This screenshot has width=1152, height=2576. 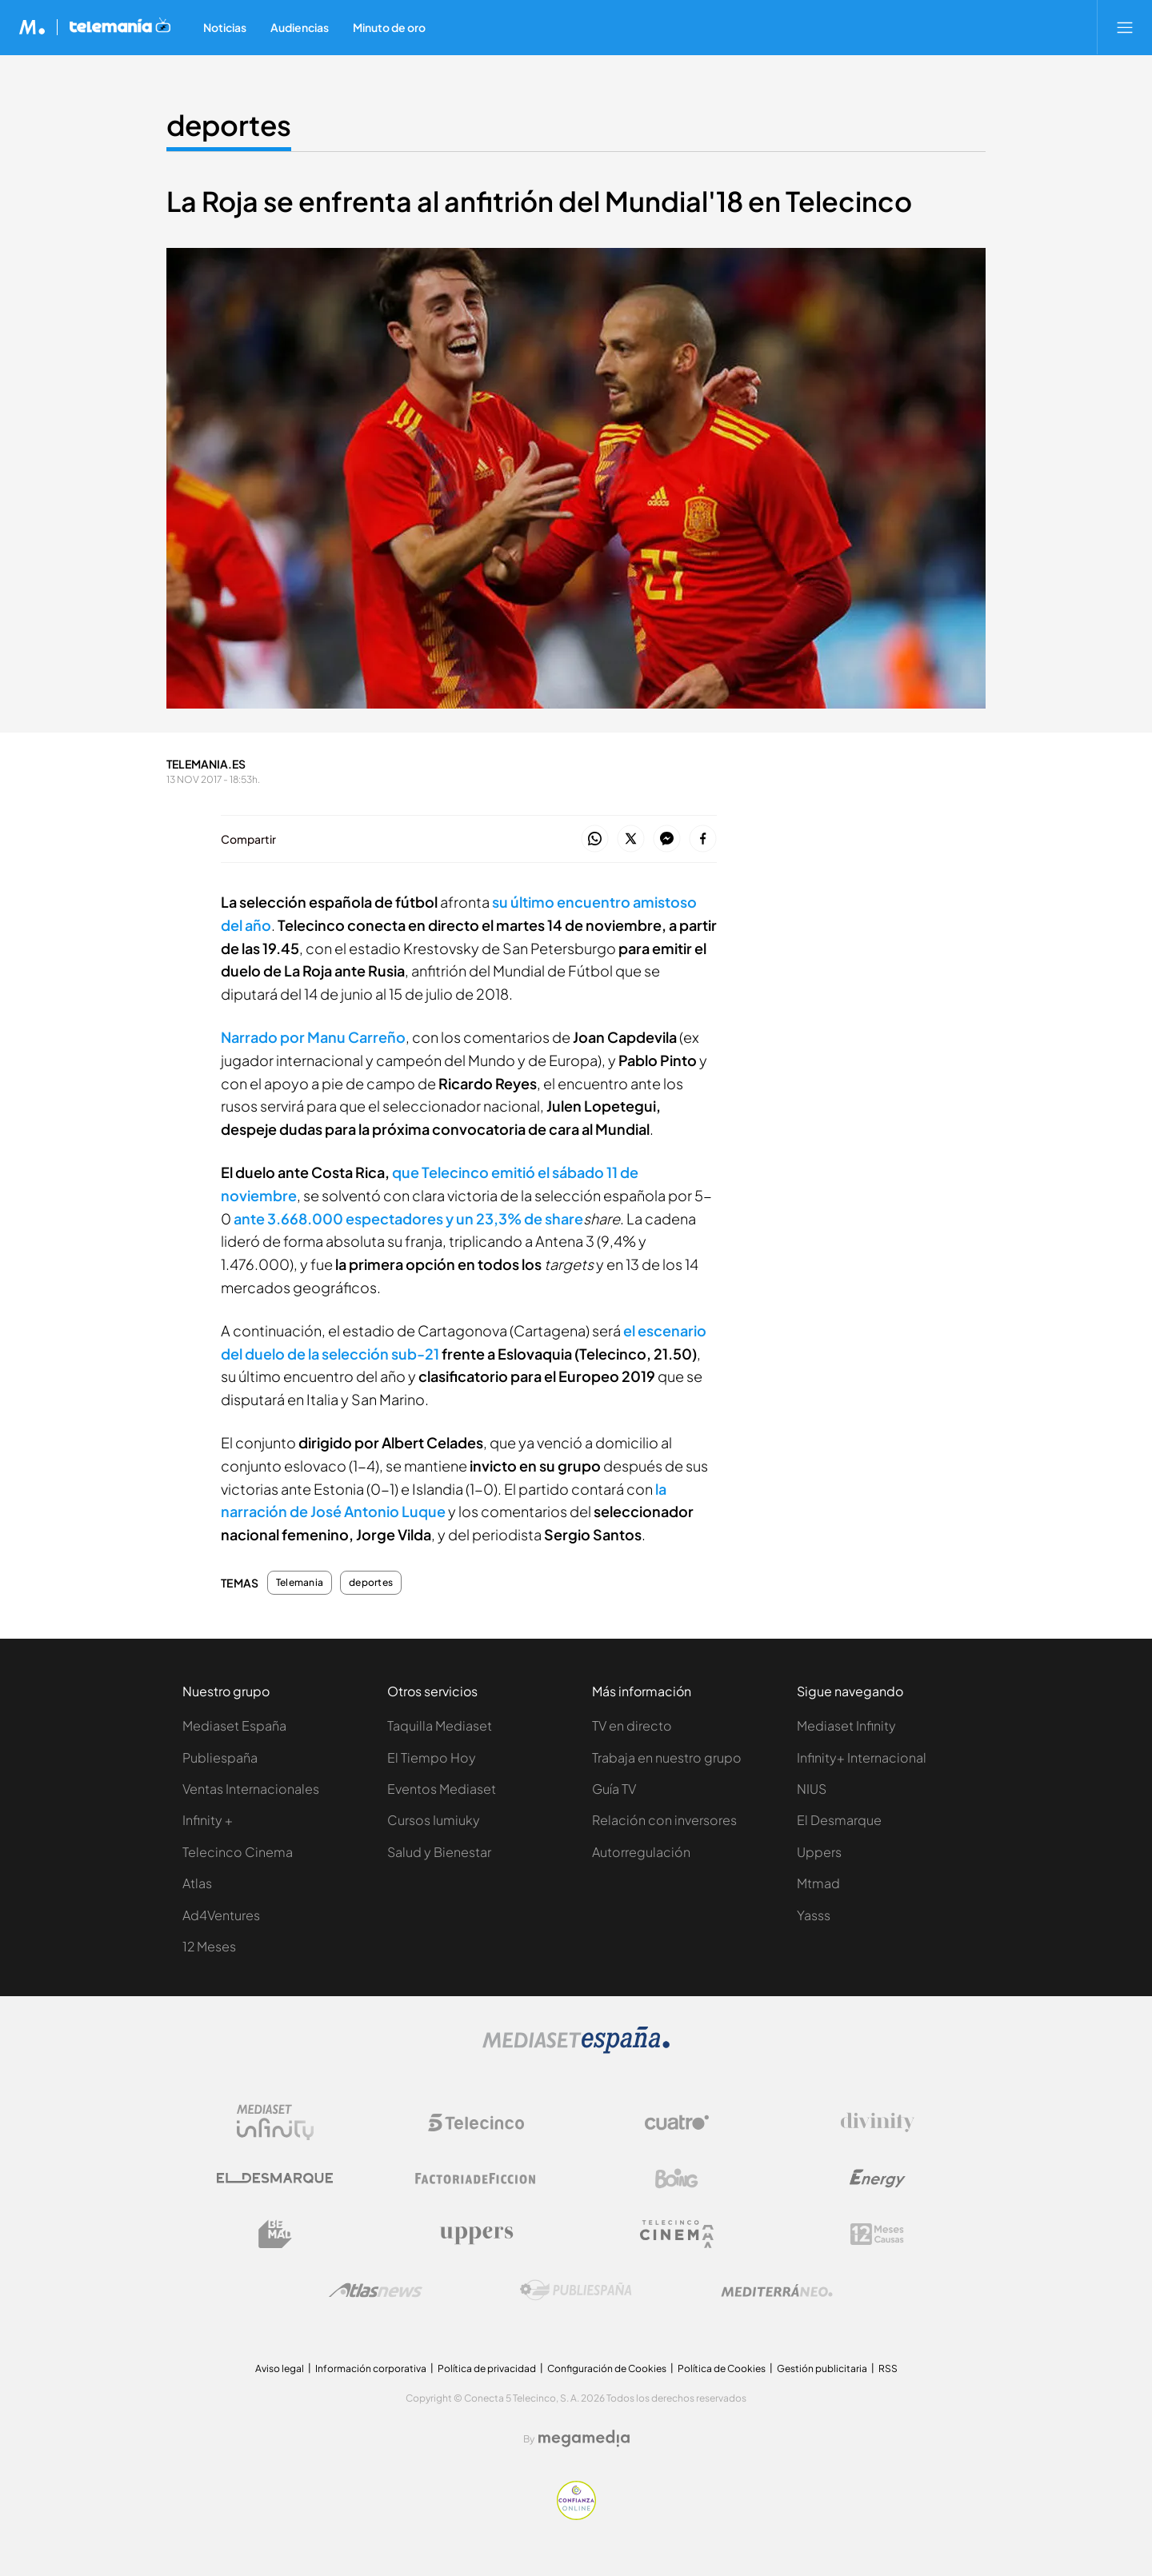 I want to click on [Logo Uppers], so click(x=476, y=2234).